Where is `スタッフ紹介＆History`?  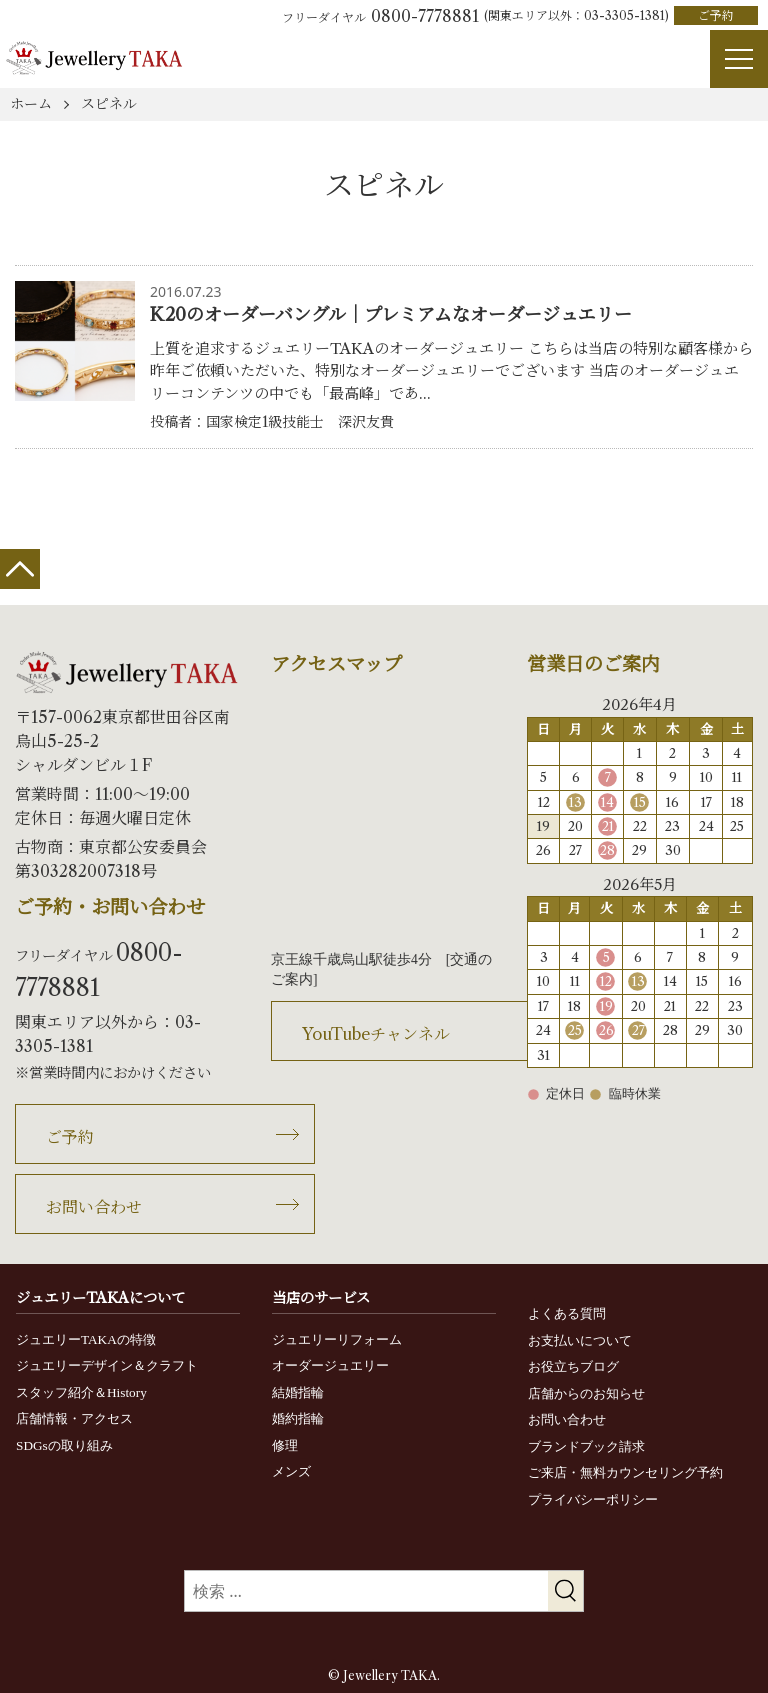 スタッフ紹介＆History is located at coordinates (81, 1392).